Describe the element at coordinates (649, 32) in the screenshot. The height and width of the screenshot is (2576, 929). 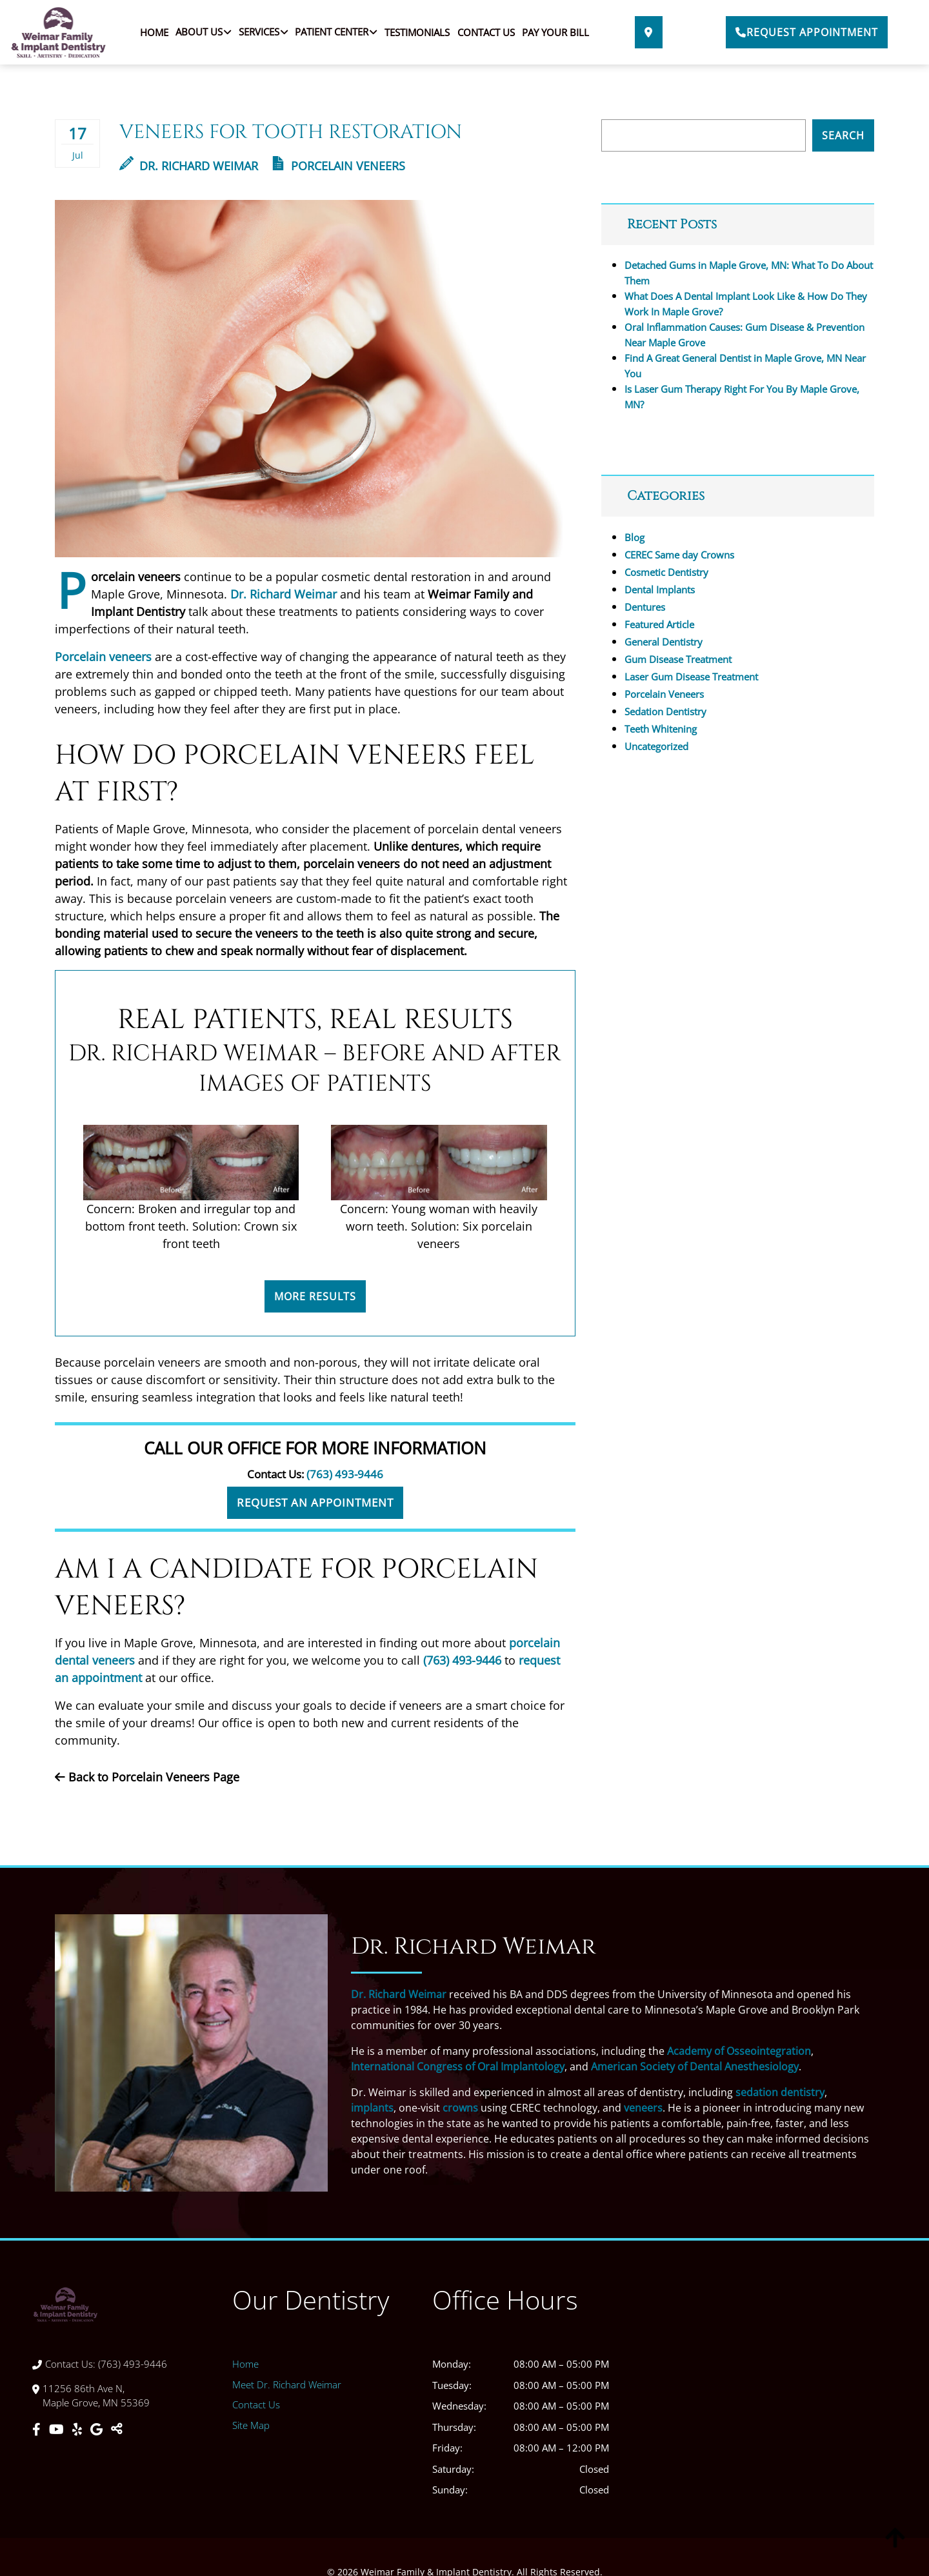
I see `[Direction Link]` at that location.